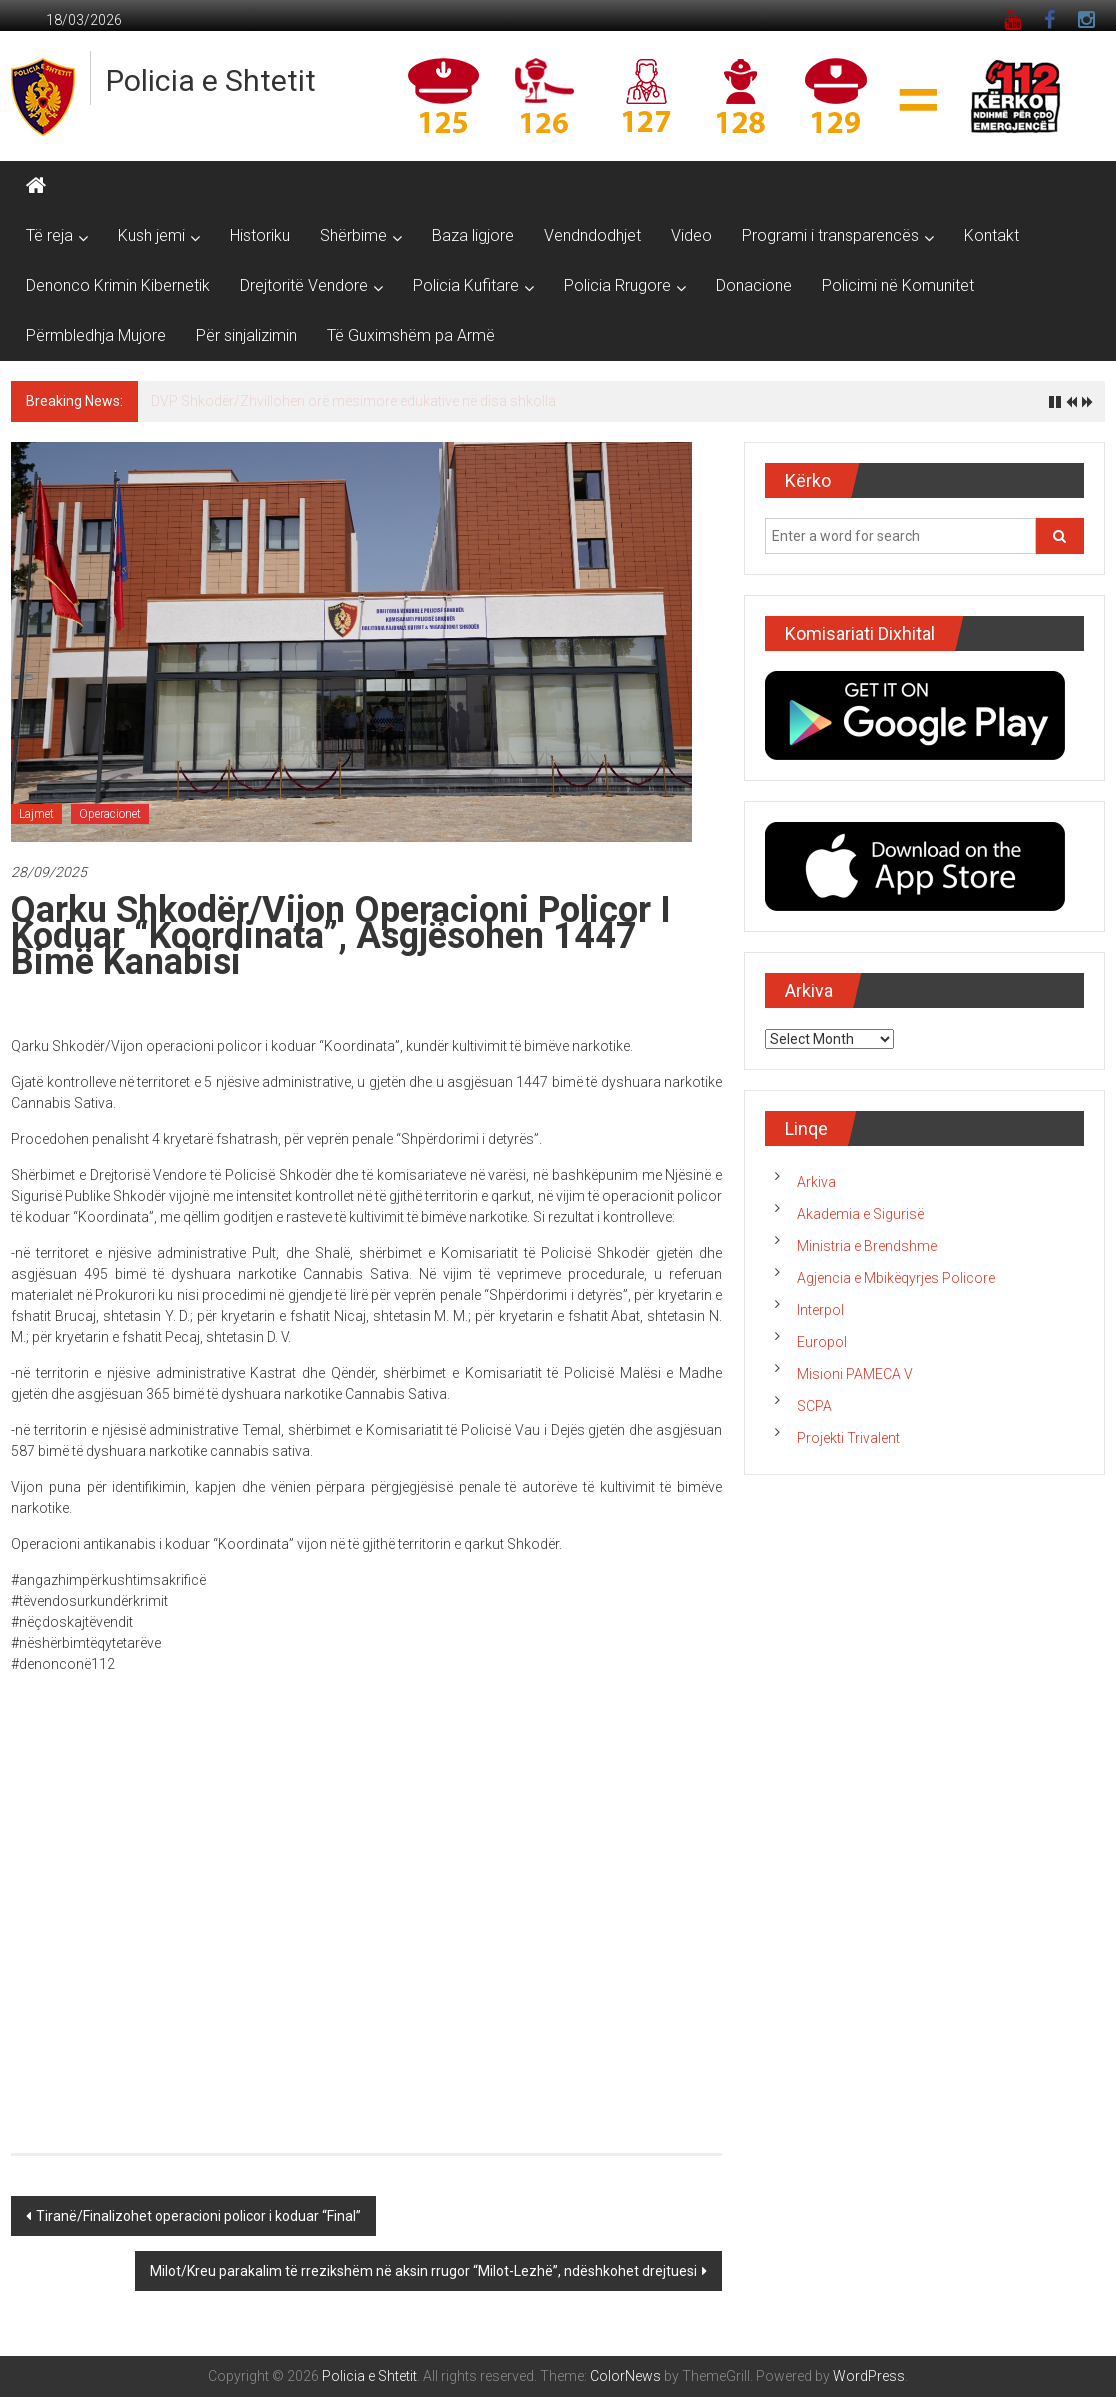 This screenshot has width=1116, height=2397. Describe the element at coordinates (991, 235) in the screenshot. I see `Kontakt` at that location.